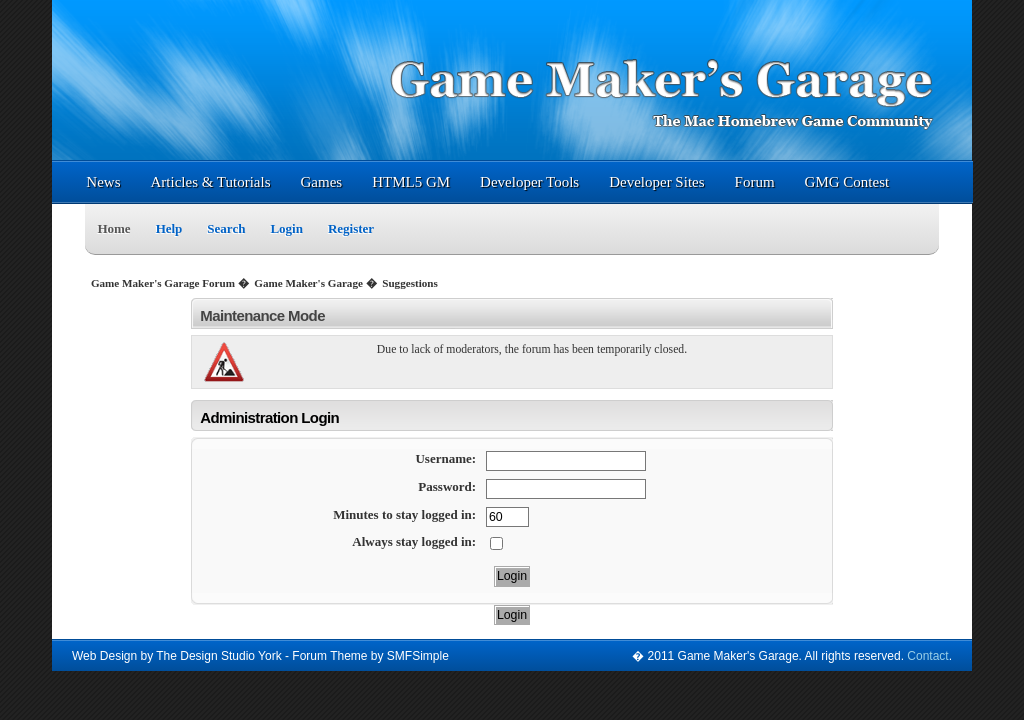 This screenshot has height=720, width=1024. What do you see at coordinates (210, 182) in the screenshot?
I see `Articles & Tutorials` at bounding box center [210, 182].